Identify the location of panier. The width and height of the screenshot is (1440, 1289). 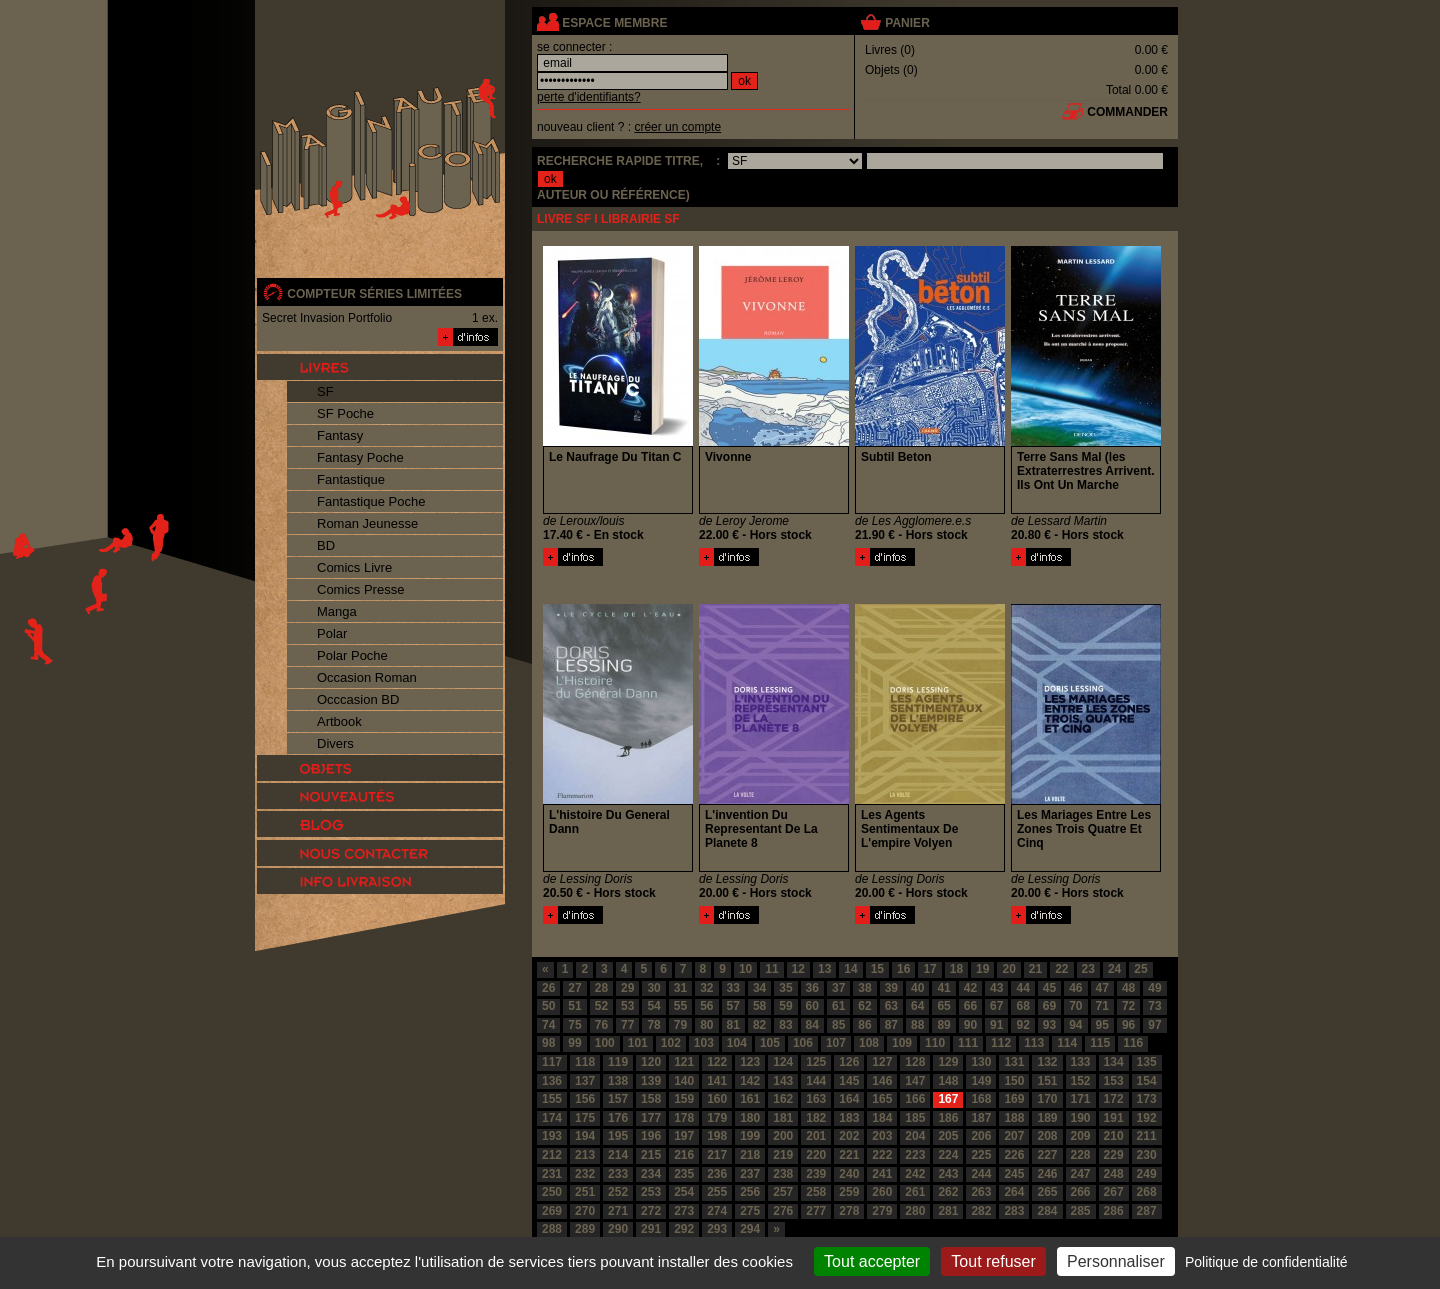
(907, 23).